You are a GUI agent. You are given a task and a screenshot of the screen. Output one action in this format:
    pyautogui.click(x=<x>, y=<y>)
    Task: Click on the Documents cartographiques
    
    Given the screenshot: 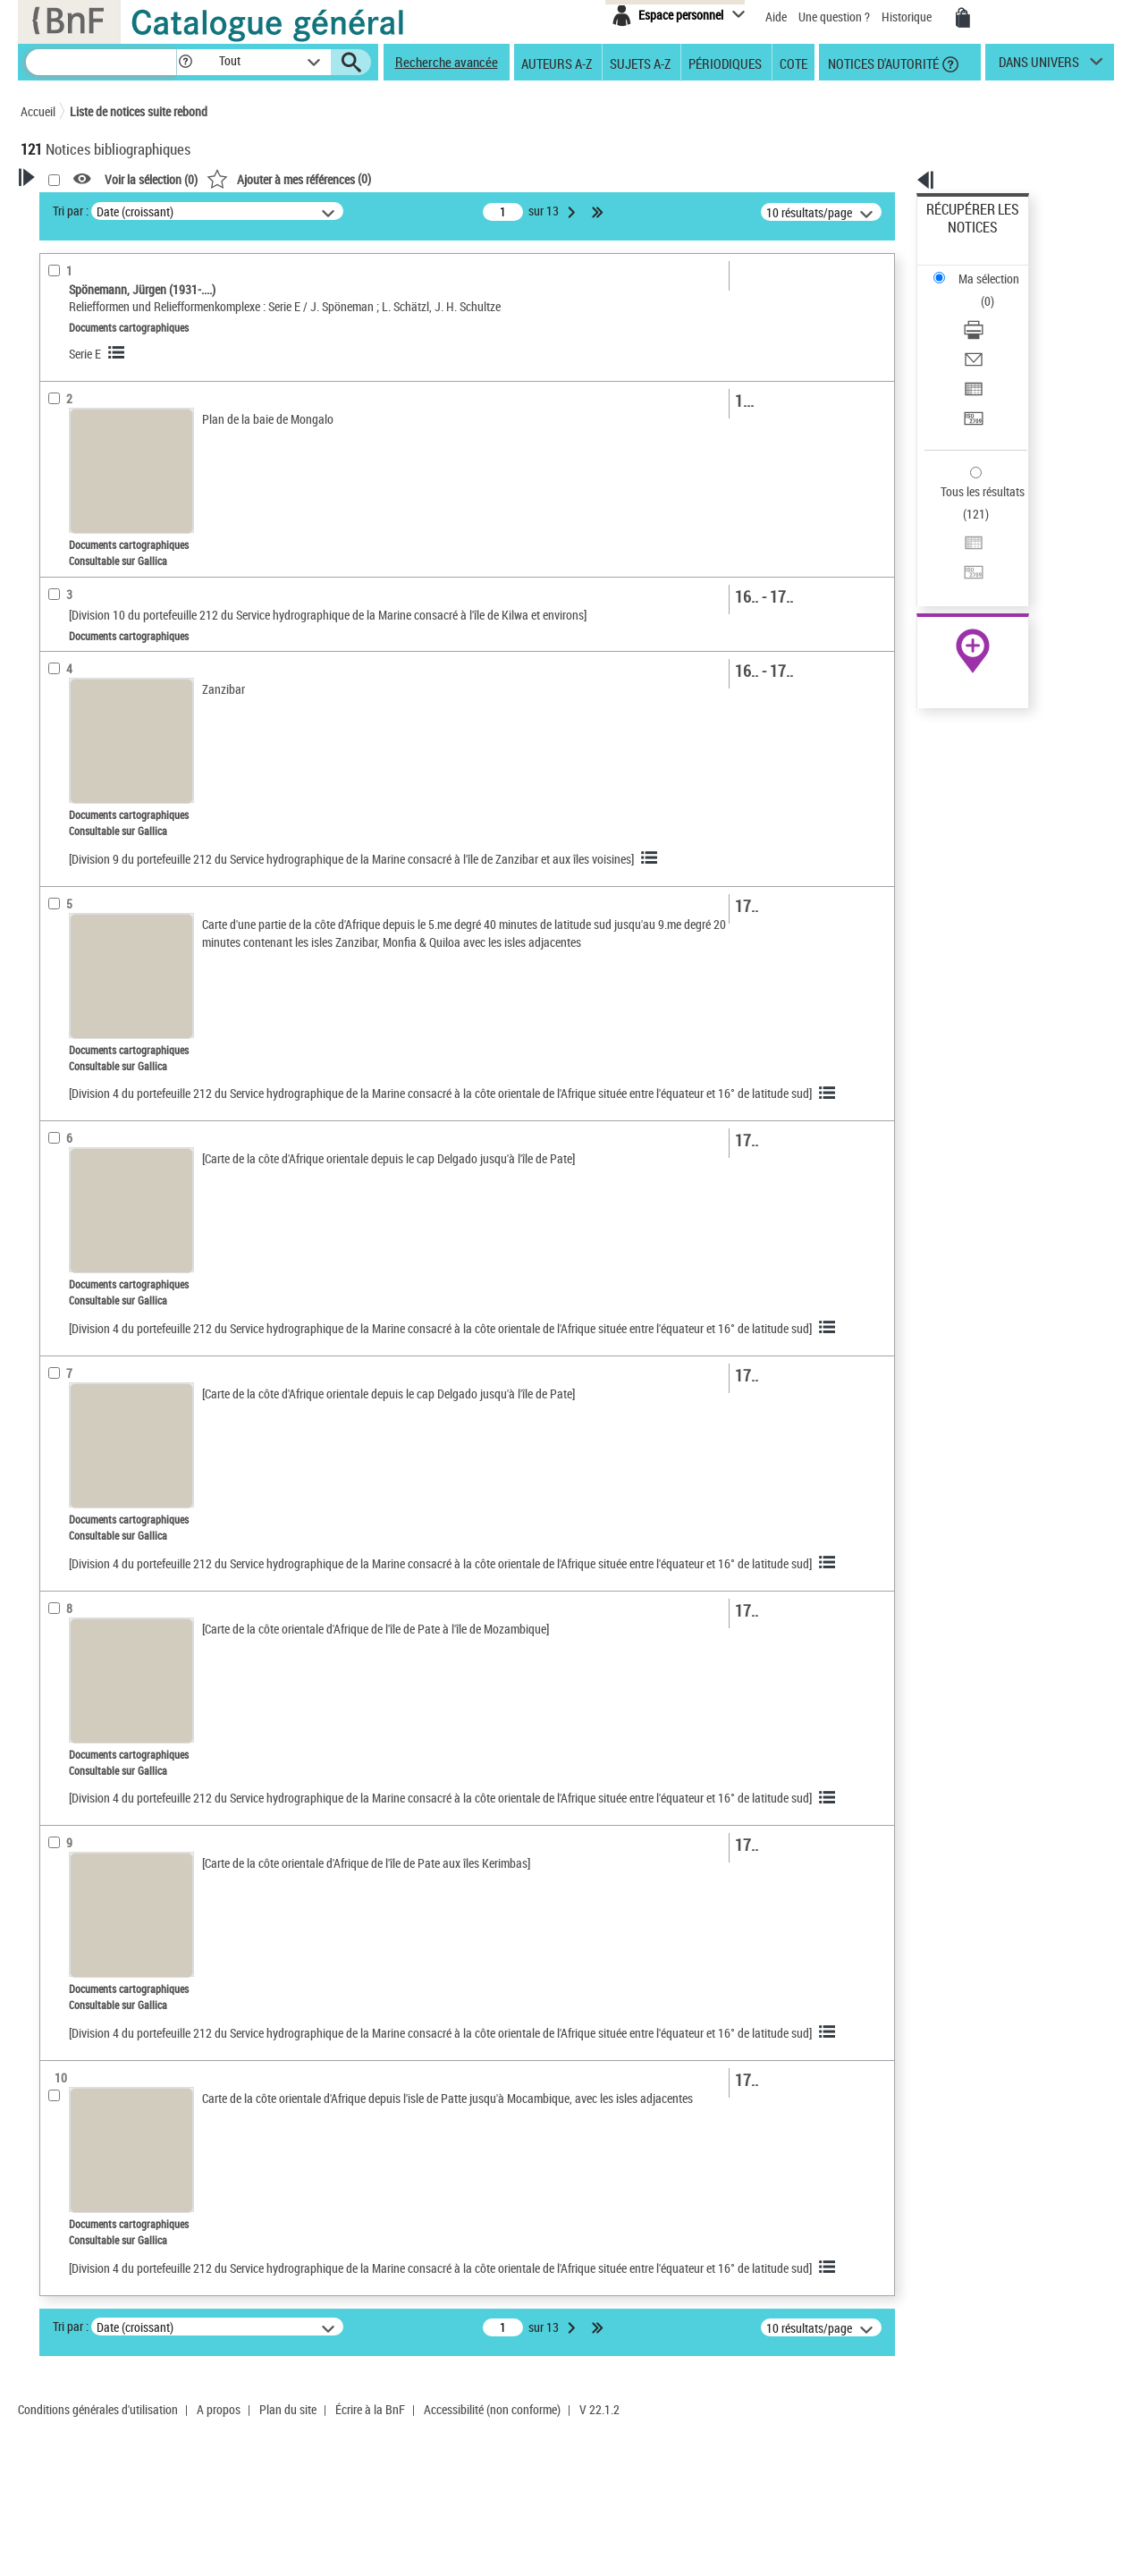 What is the action you would take?
    pyautogui.click(x=121, y=401)
    